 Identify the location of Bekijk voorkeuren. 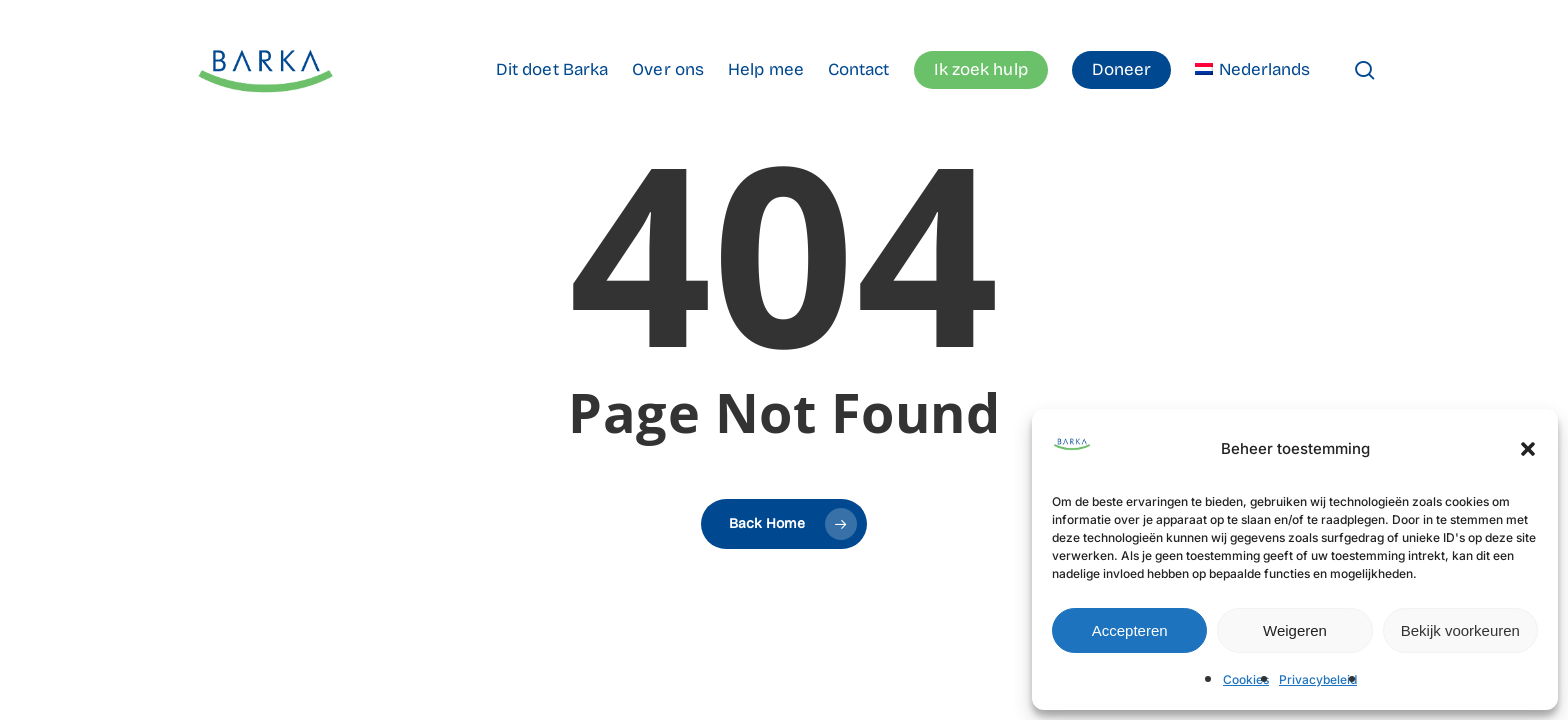
(1460, 630).